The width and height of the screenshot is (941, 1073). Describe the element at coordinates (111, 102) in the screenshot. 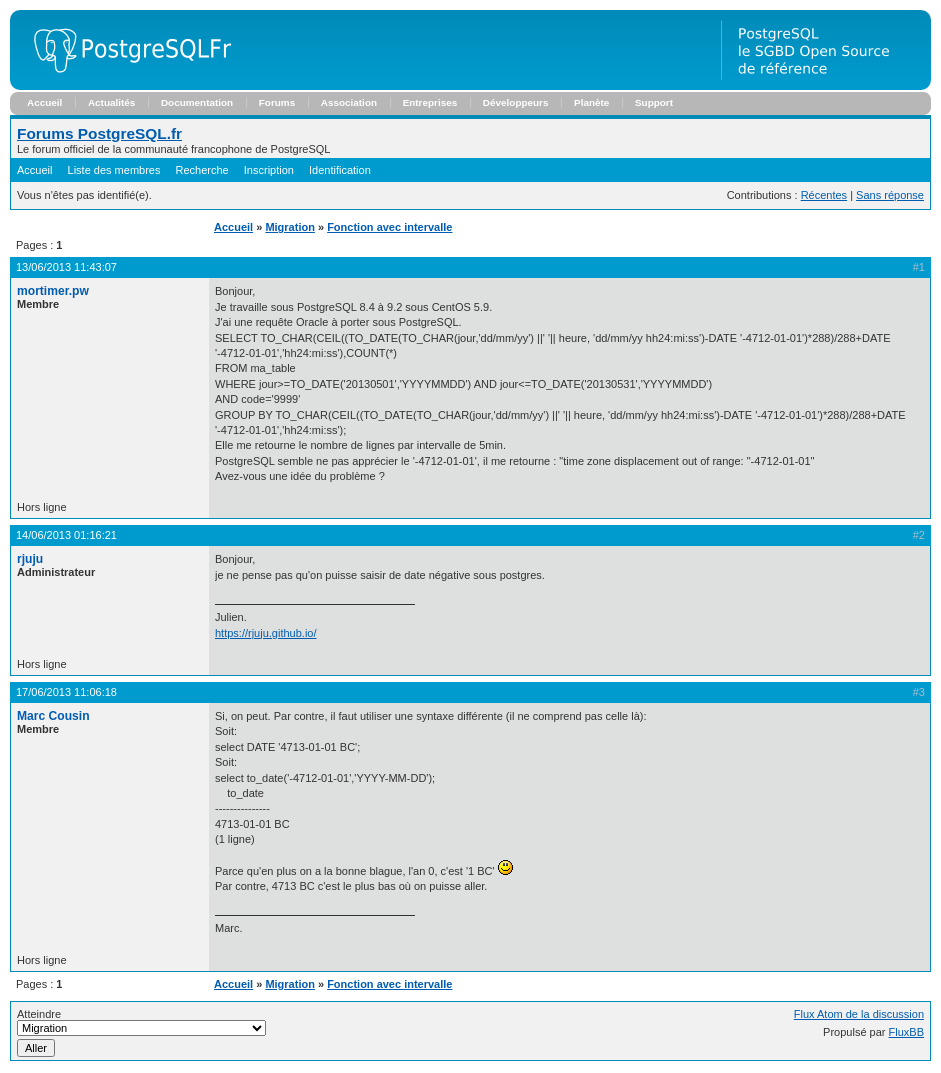

I see `Actualités` at that location.